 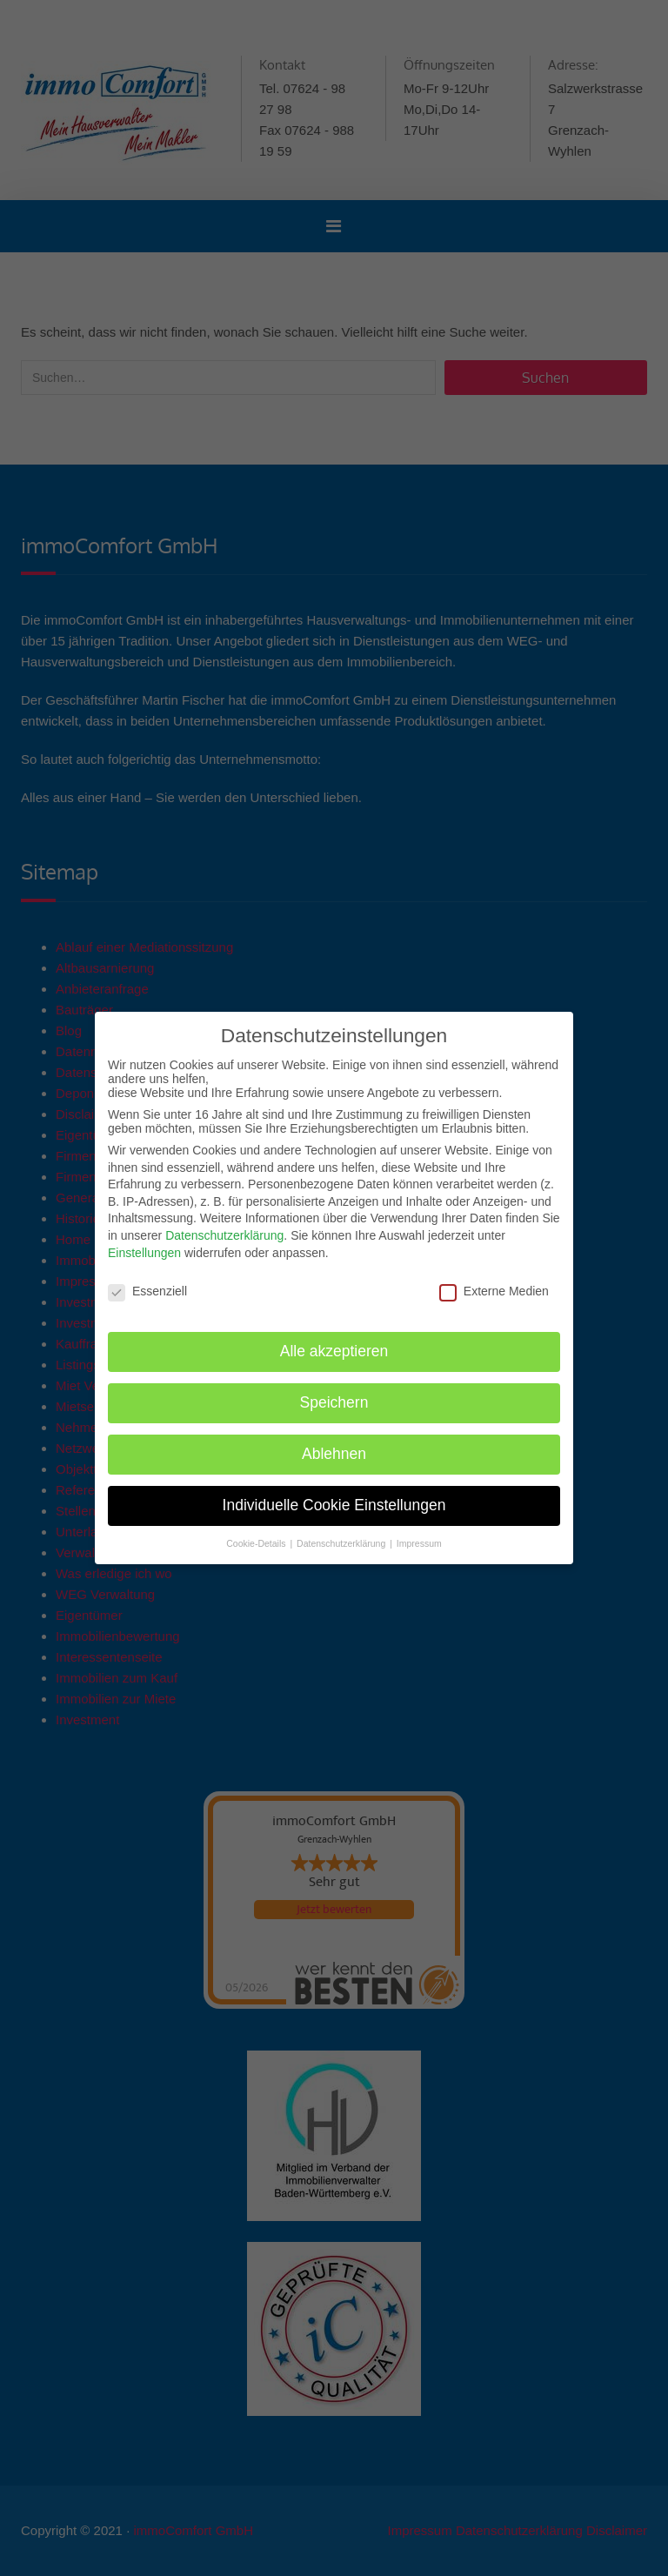 I want to click on Impressum [button], so click(x=419, y=1543).